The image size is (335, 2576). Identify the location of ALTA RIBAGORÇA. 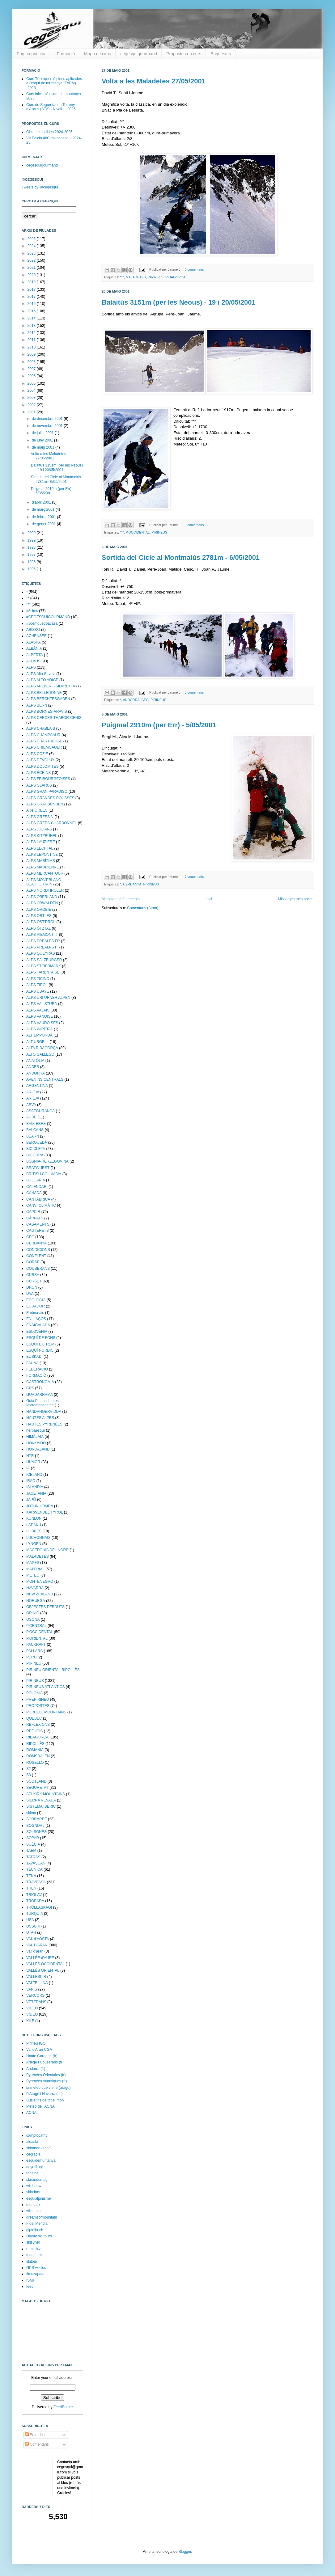
(42, 1048).